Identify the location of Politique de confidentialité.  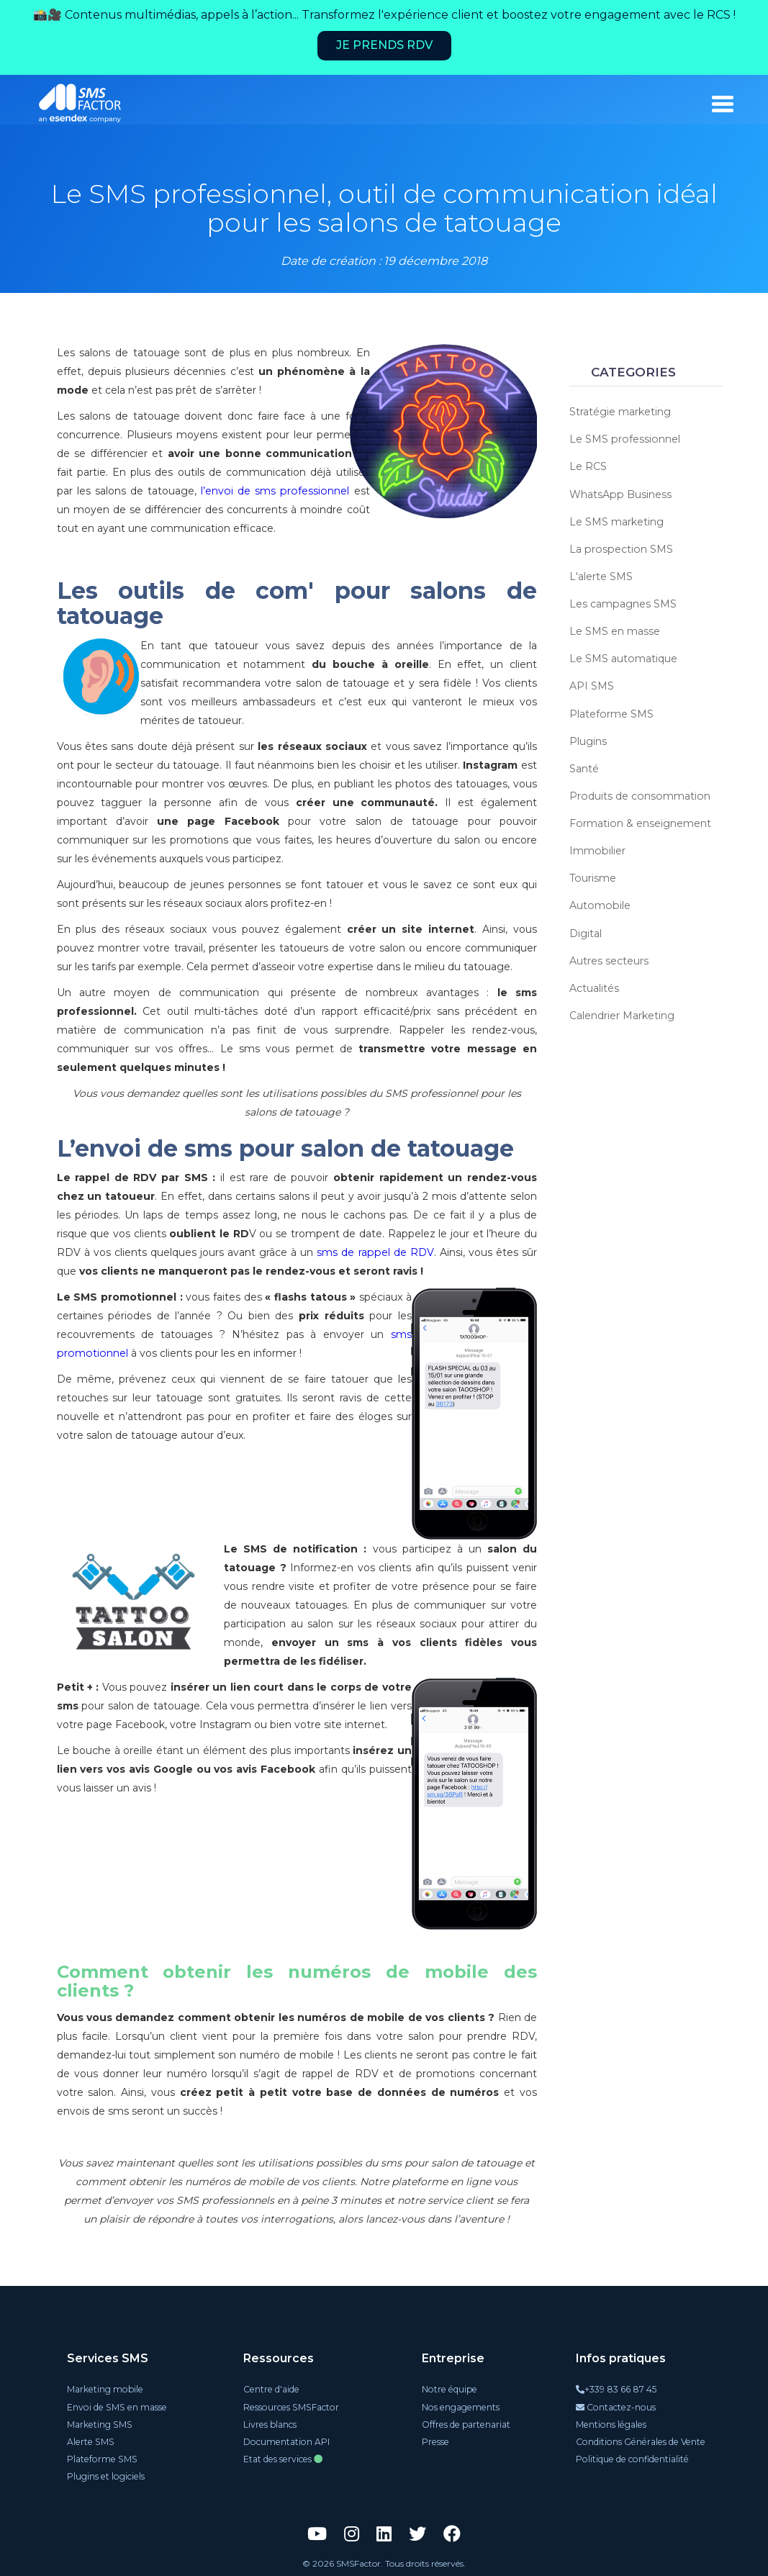
(633, 2458).